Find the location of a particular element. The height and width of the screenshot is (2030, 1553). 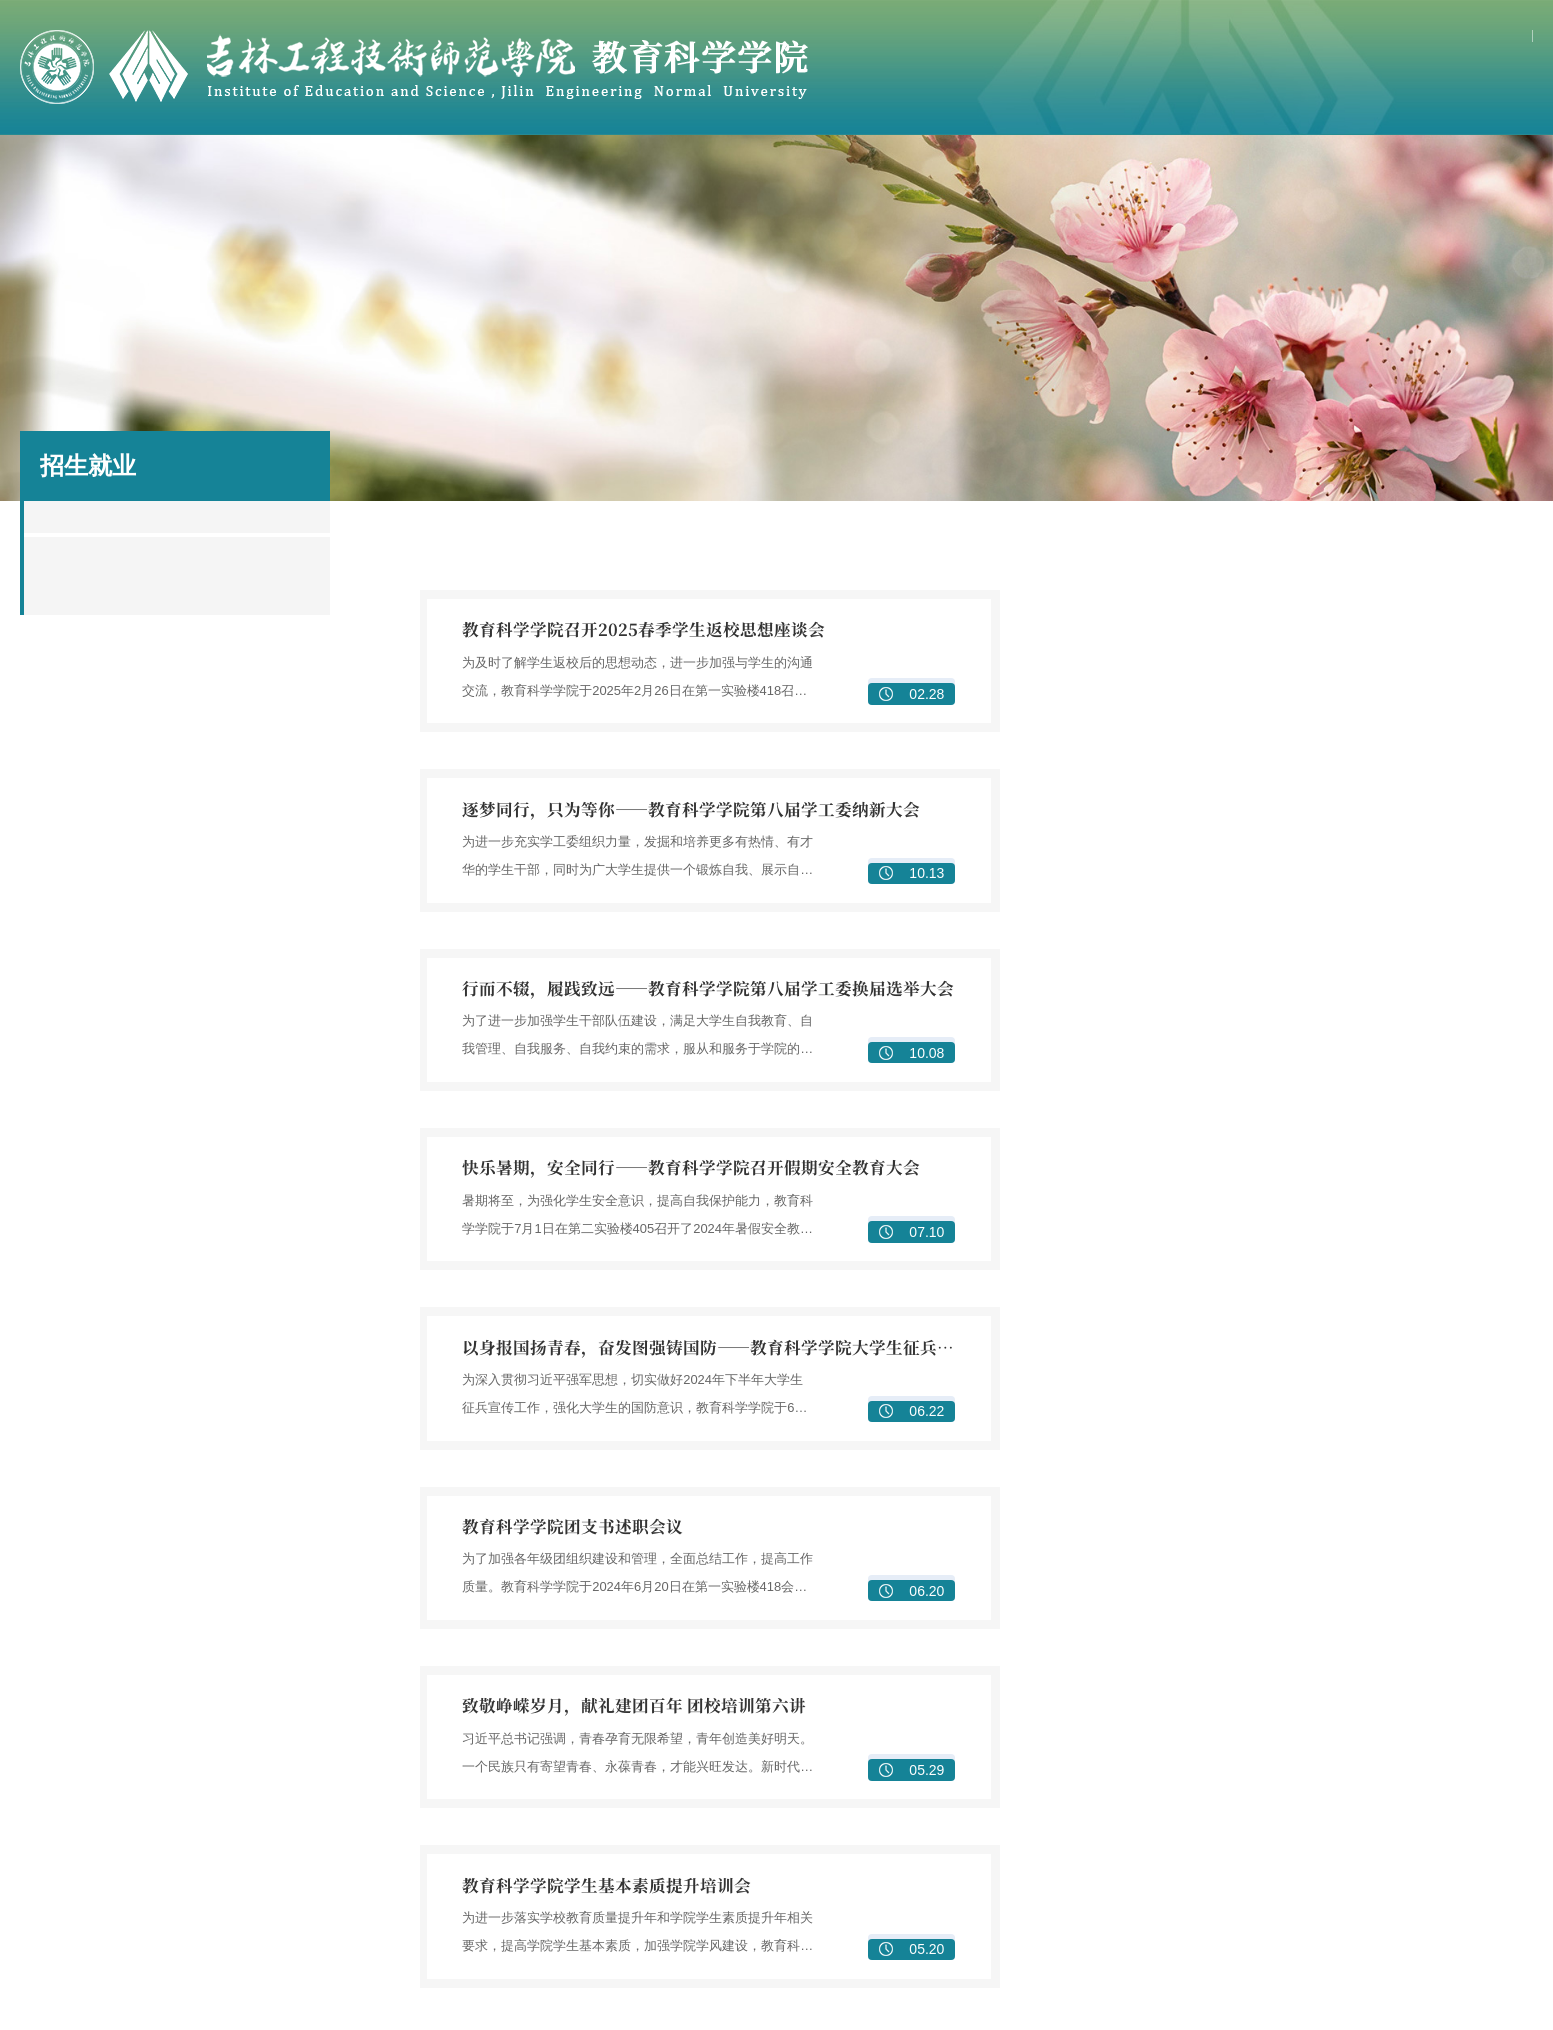

学院概况 is located at coordinates (212, 170).